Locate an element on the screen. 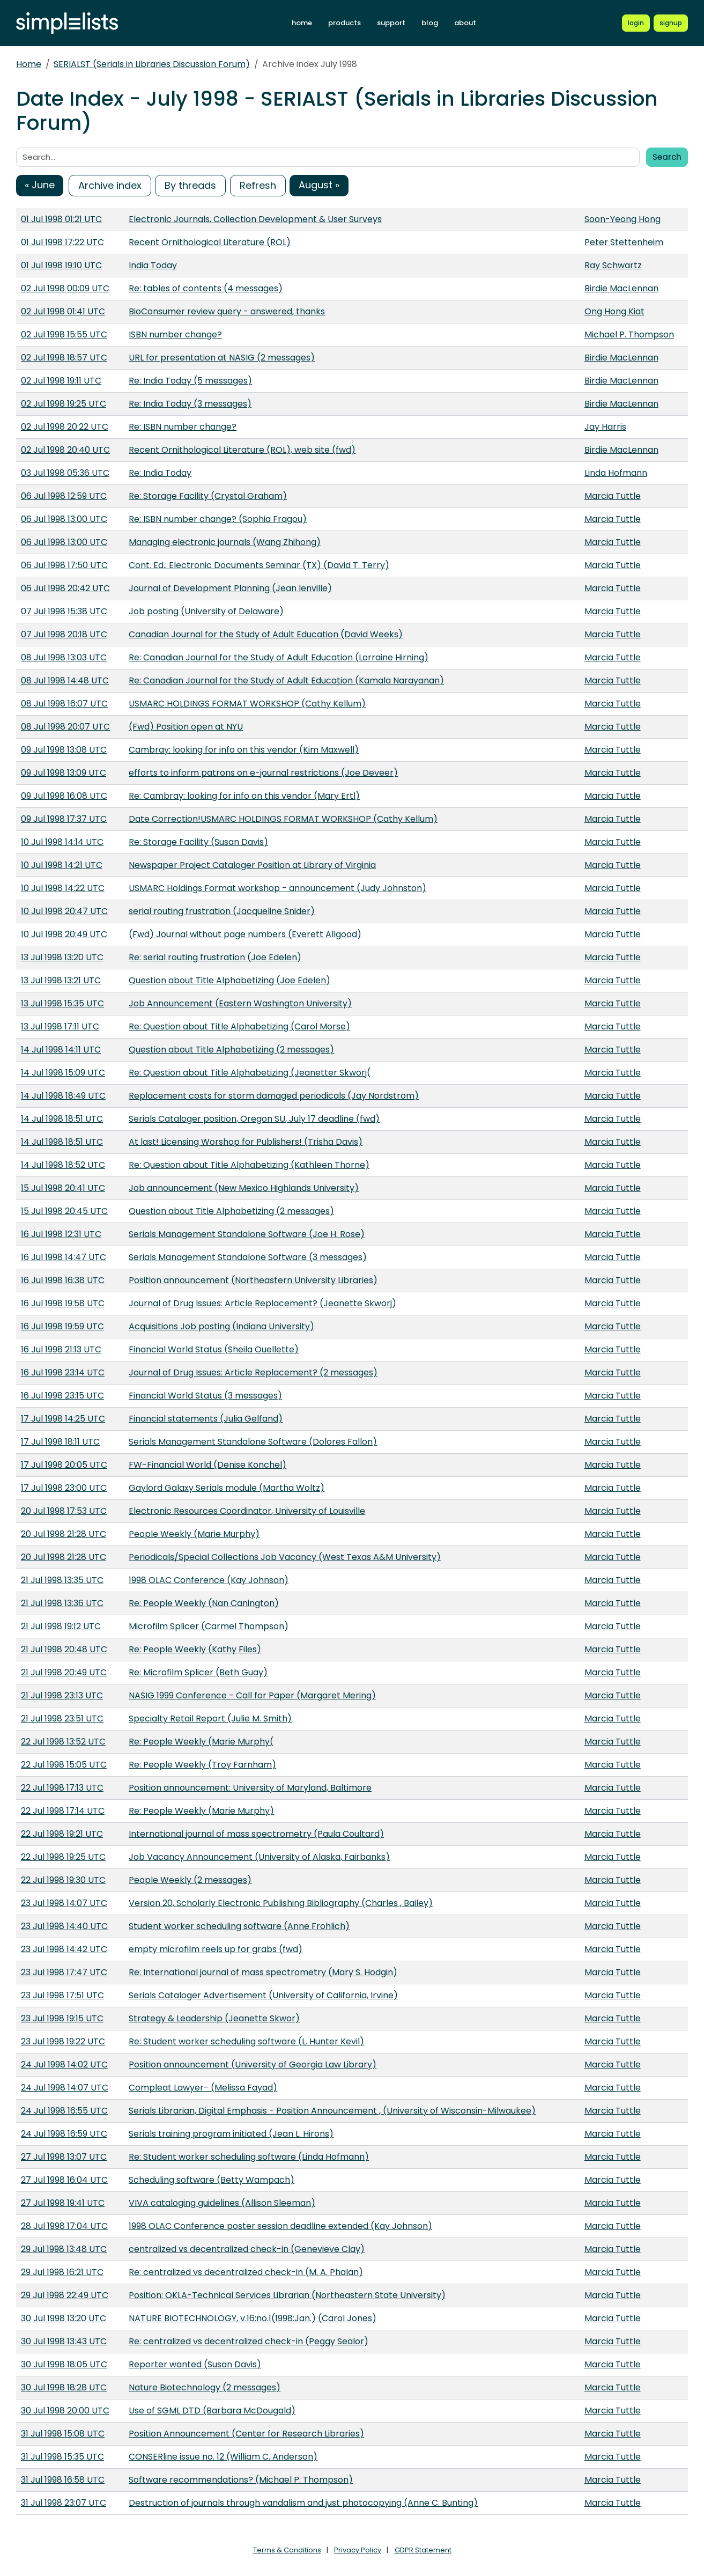 The height and width of the screenshot is (2576, 704). 10 Jul 1998 14:14 UTC is located at coordinates (62, 842).